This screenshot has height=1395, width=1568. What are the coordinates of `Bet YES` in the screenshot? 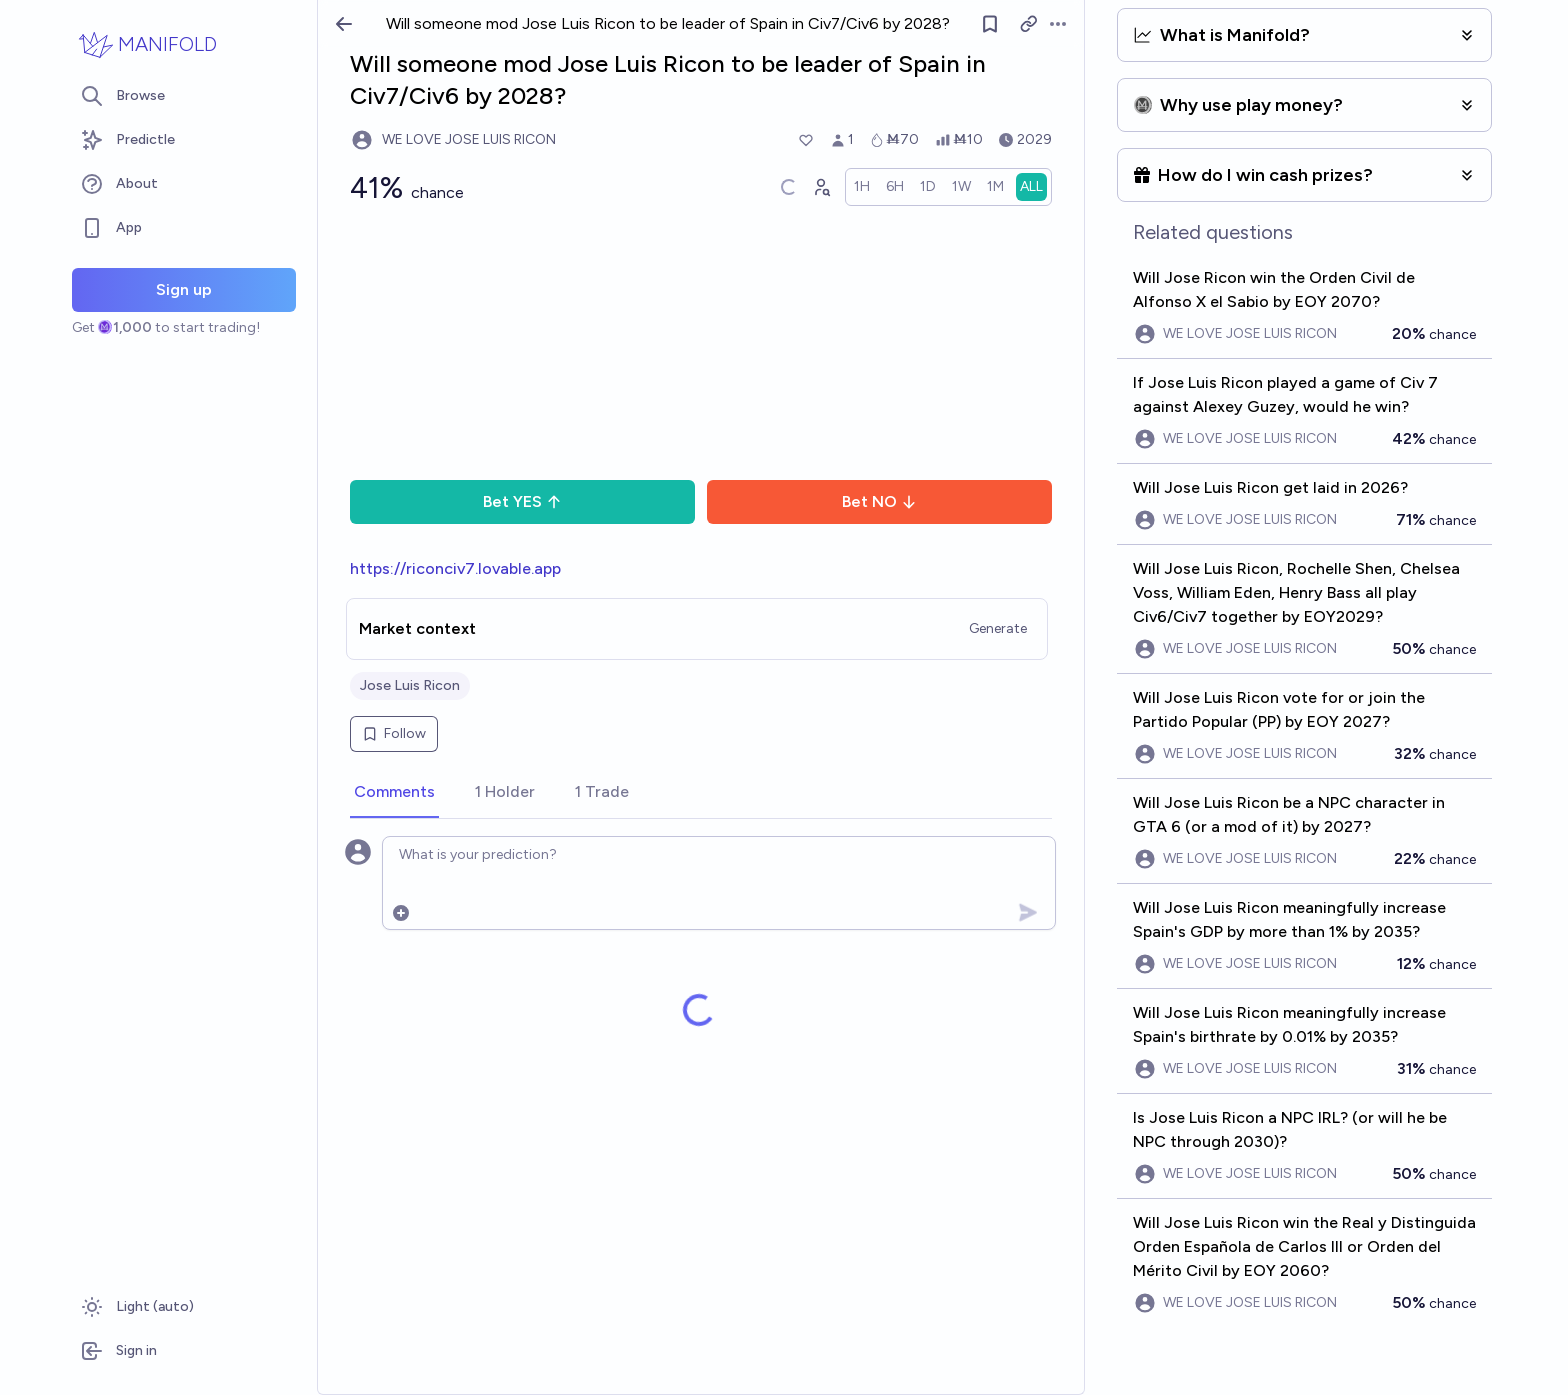 It's located at (522, 501).